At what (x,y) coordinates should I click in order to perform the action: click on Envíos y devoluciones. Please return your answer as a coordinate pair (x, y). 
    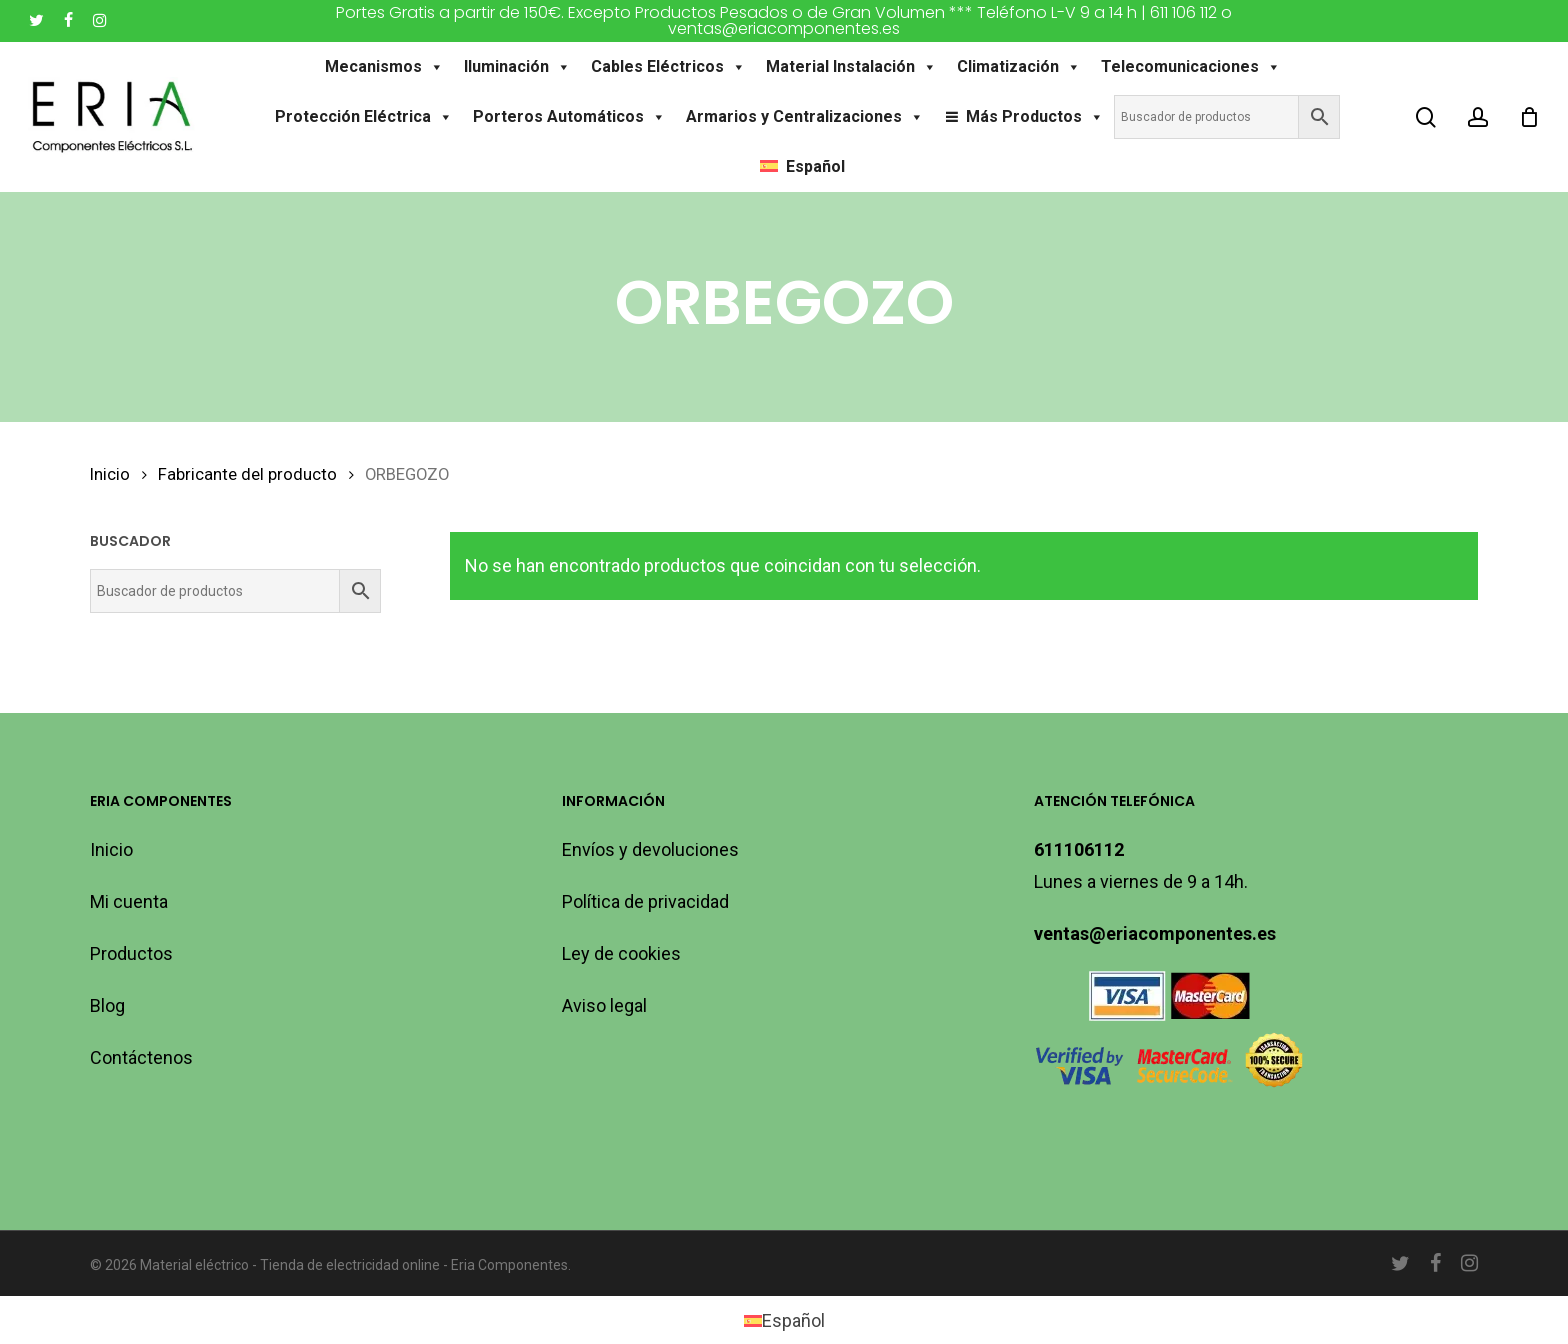
    Looking at the image, I should click on (650, 849).